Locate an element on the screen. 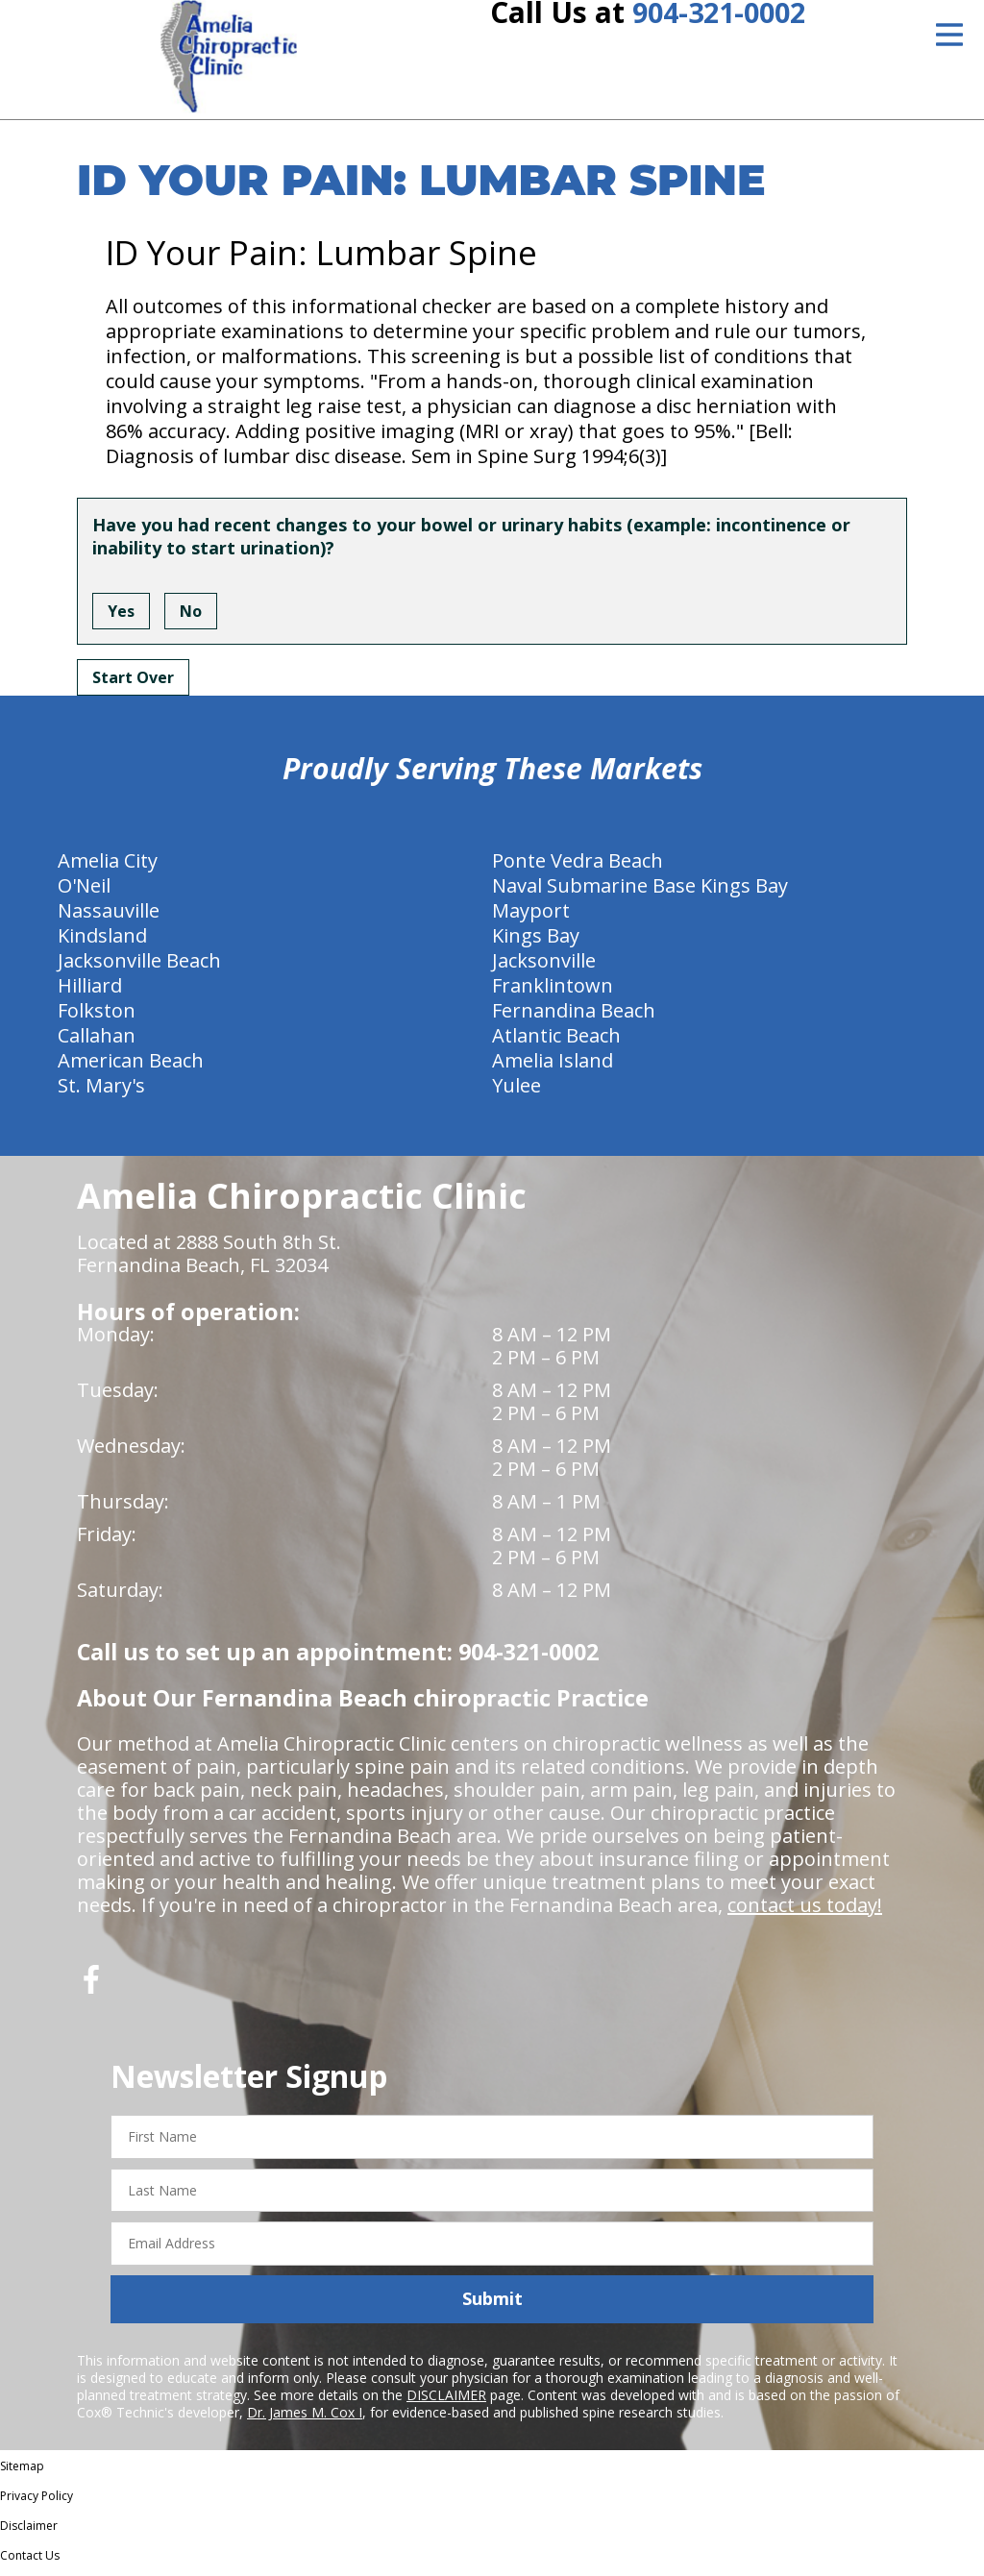 The height and width of the screenshot is (2576, 984). Atlantic Beach is located at coordinates (556, 1042).